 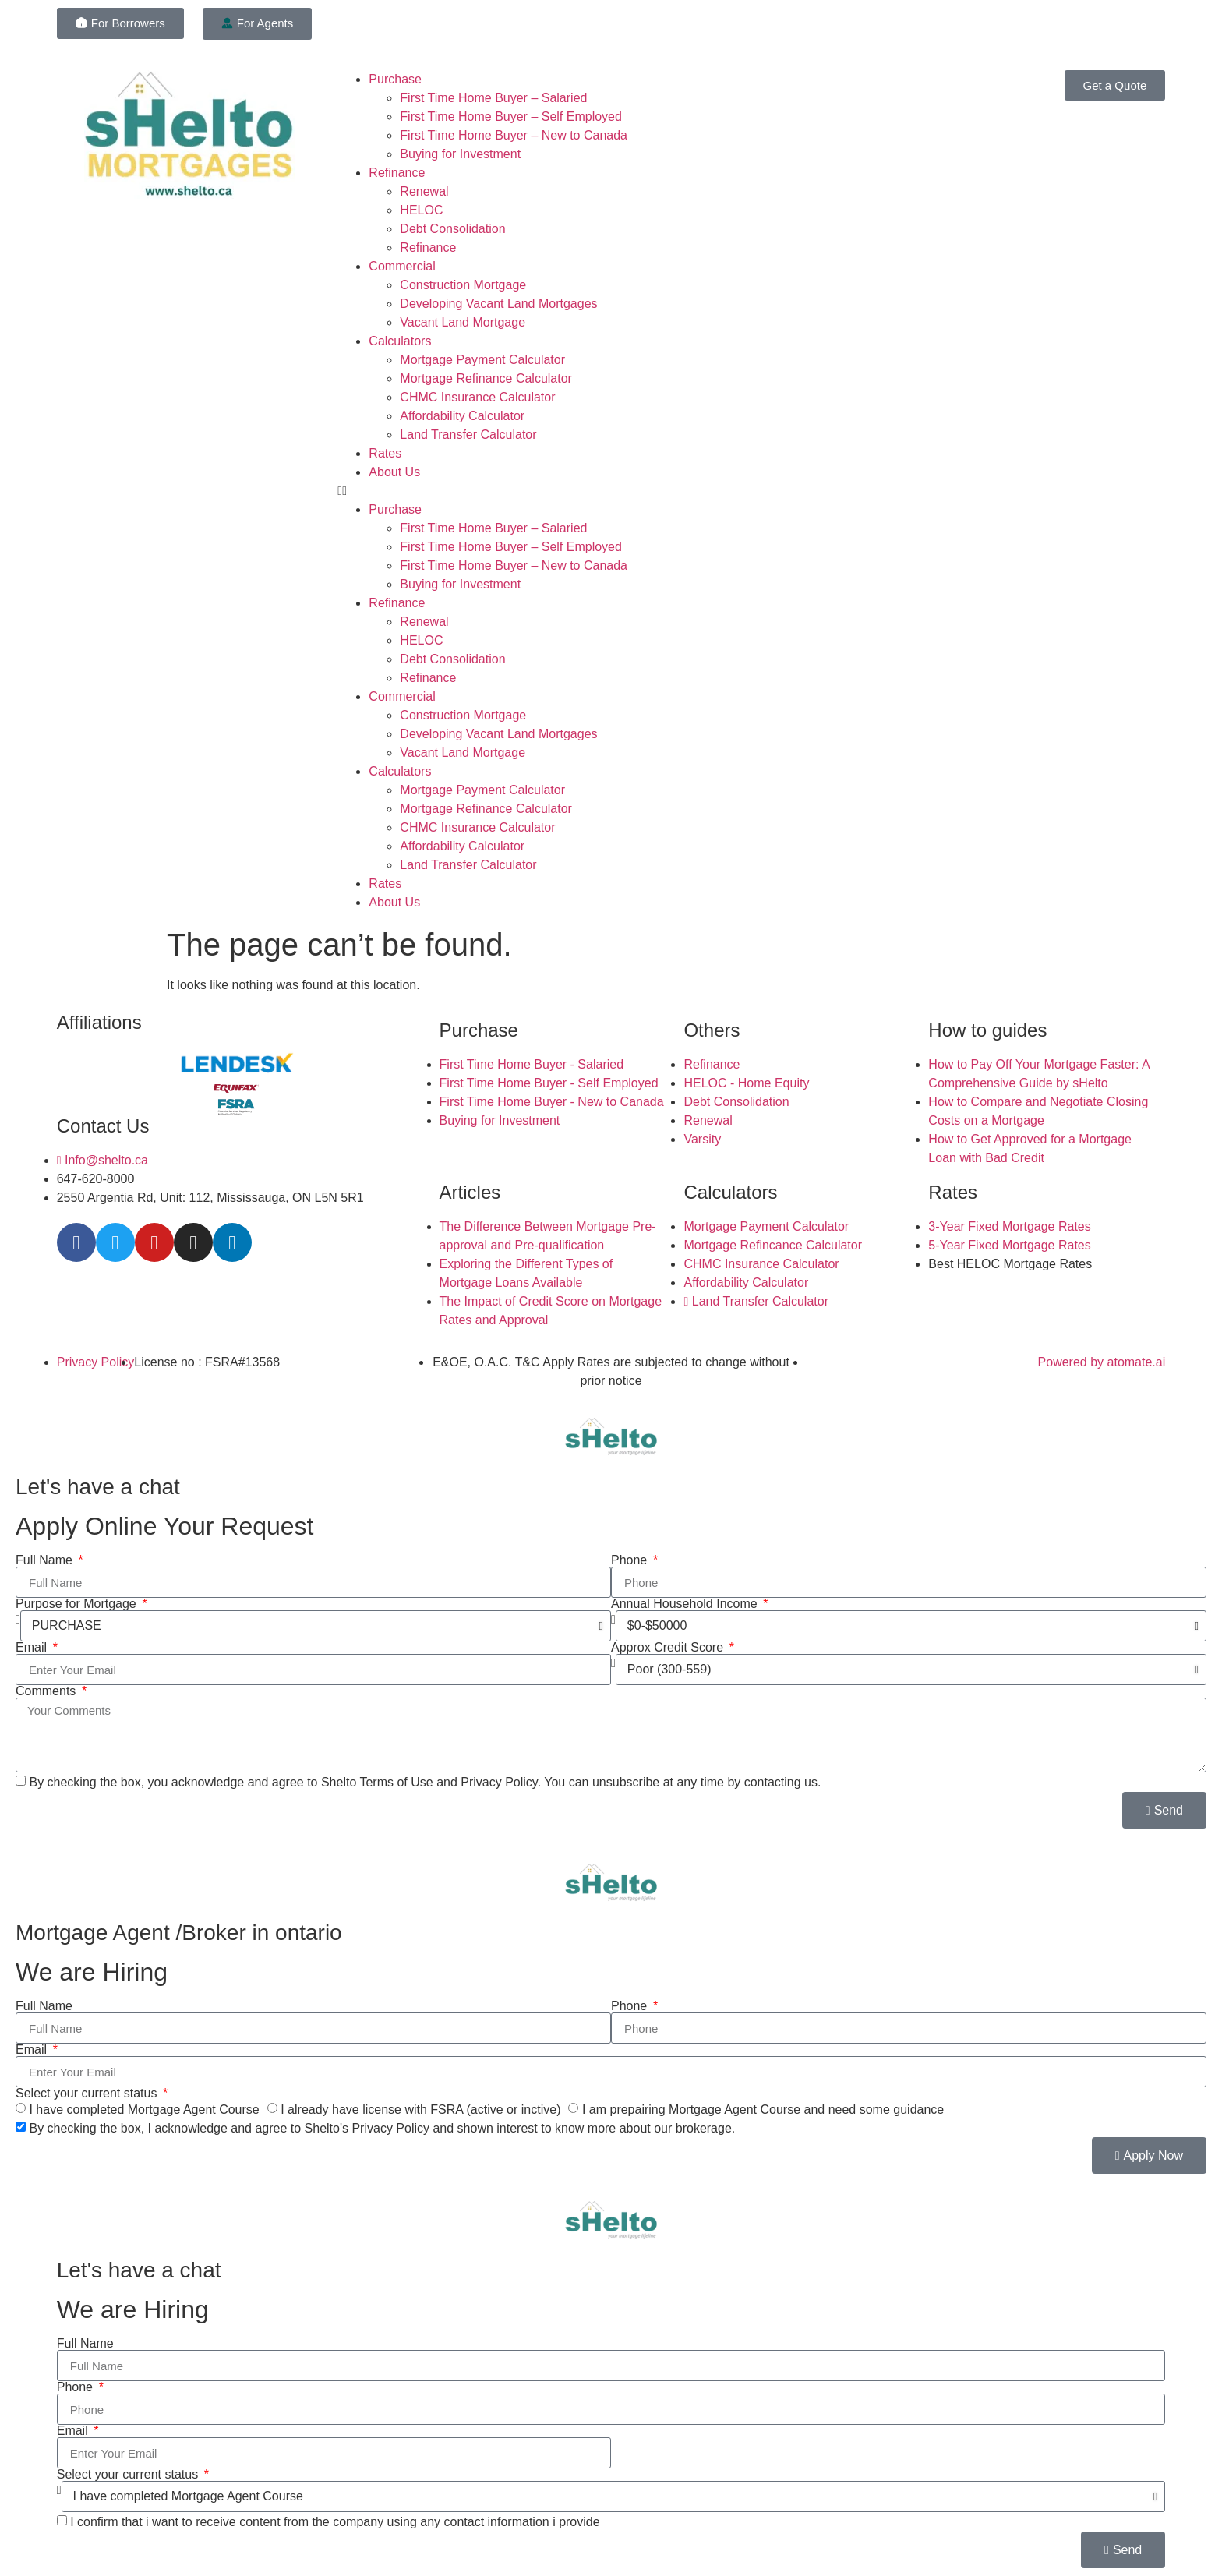 I want to click on First Time Home Buyer – Self Employed, so click(x=511, y=116).